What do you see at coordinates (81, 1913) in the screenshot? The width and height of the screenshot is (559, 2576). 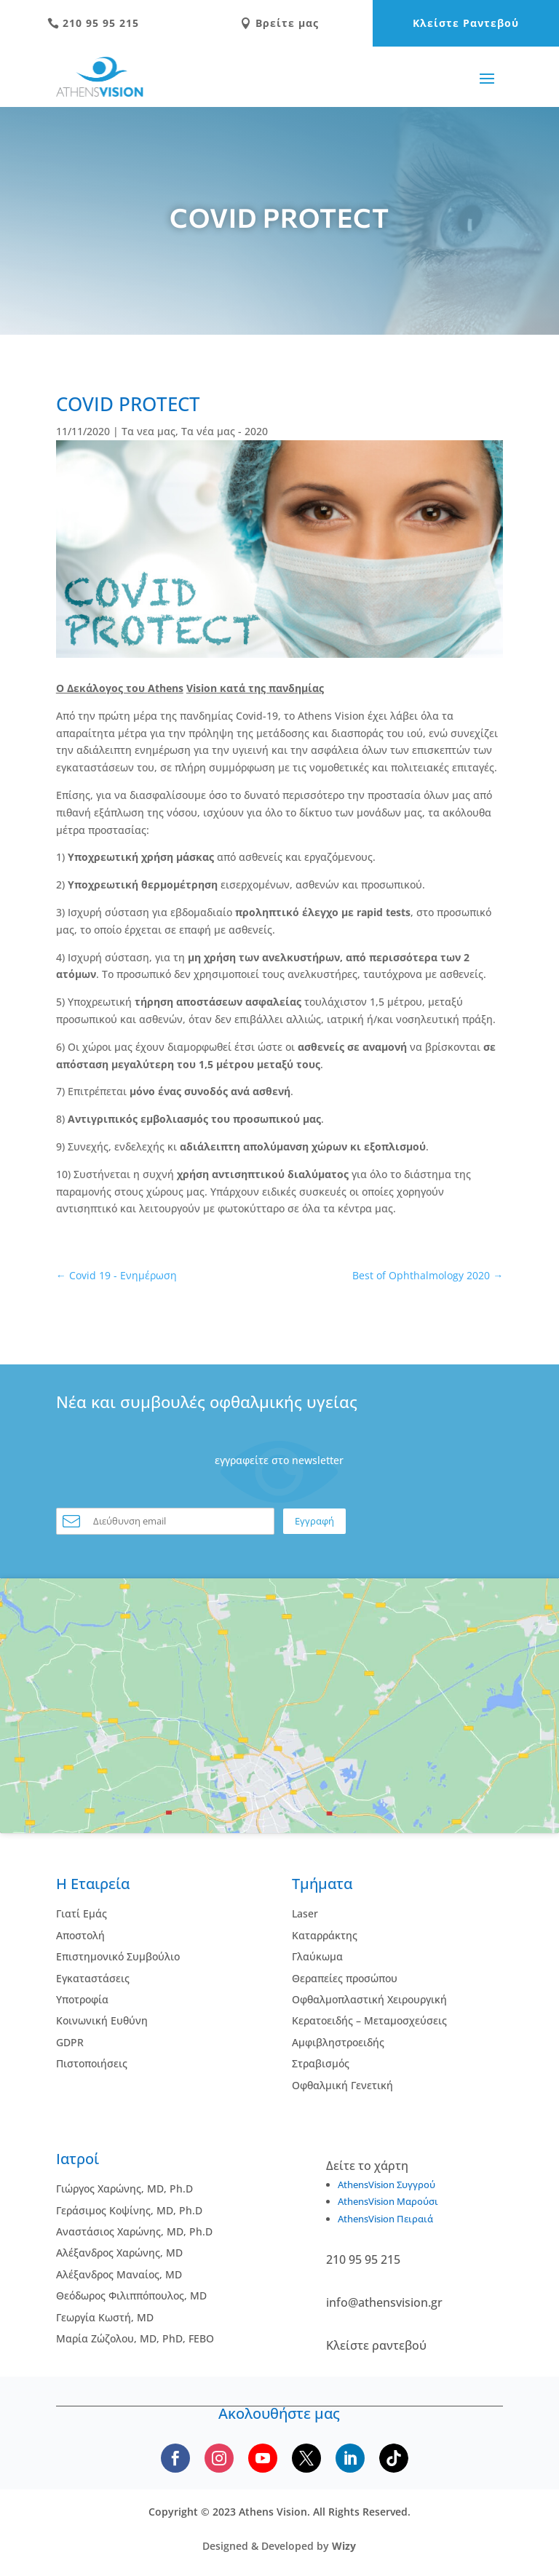 I see `Γιατί Εμάς` at bounding box center [81, 1913].